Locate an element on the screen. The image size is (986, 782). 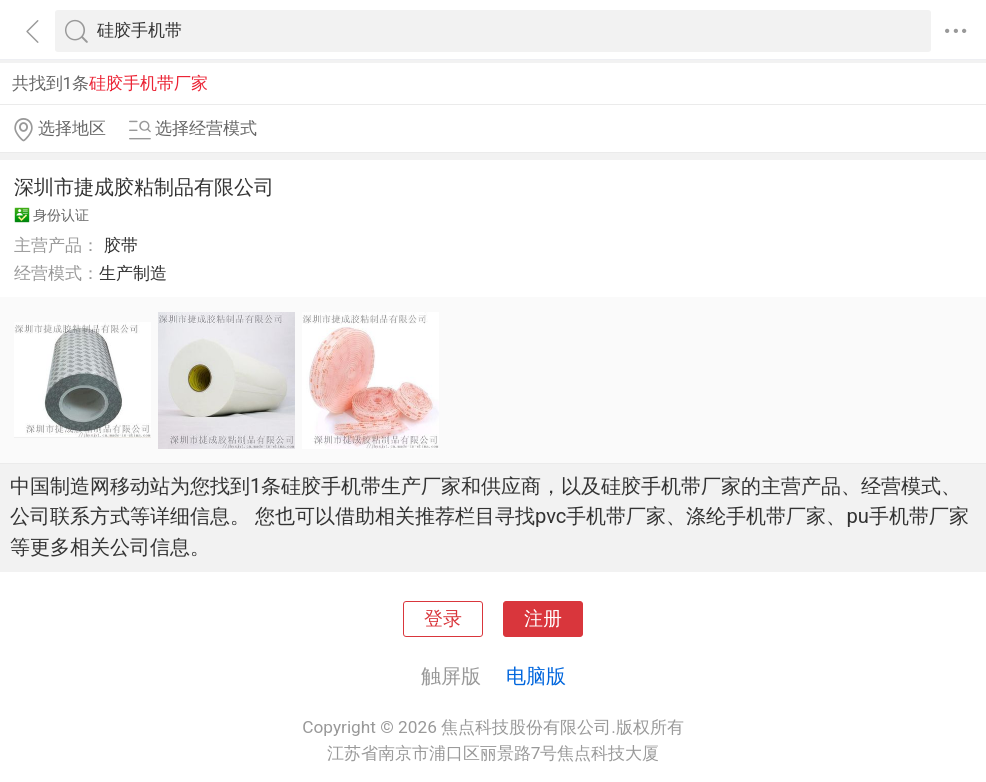
生产制造 is located at coordinates (133, 273).